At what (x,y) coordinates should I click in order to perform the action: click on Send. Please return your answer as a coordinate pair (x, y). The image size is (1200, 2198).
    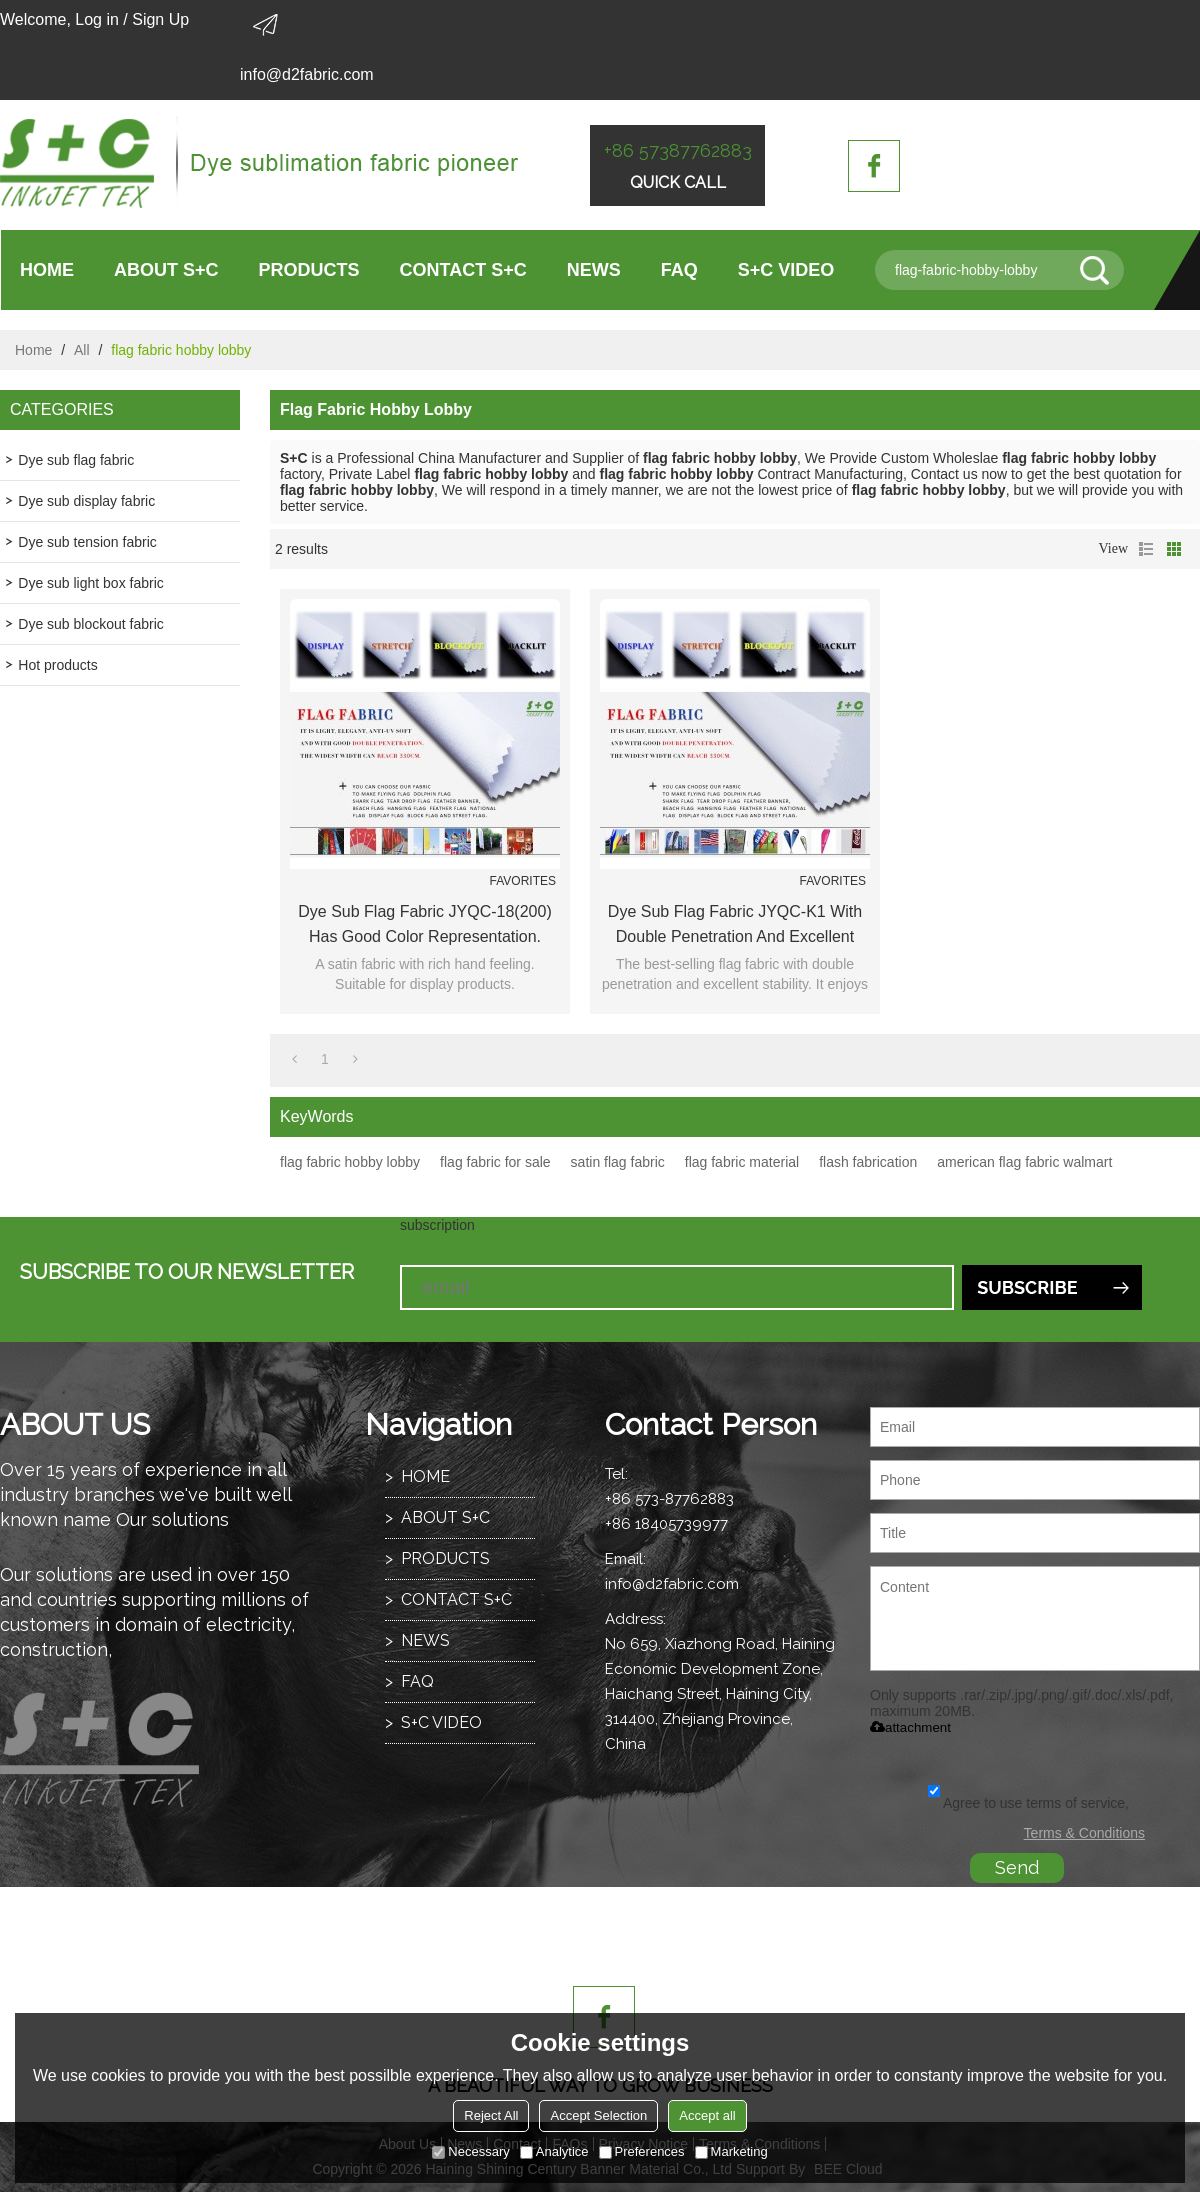
    Looking at the image, I should click on (1017, 1867).